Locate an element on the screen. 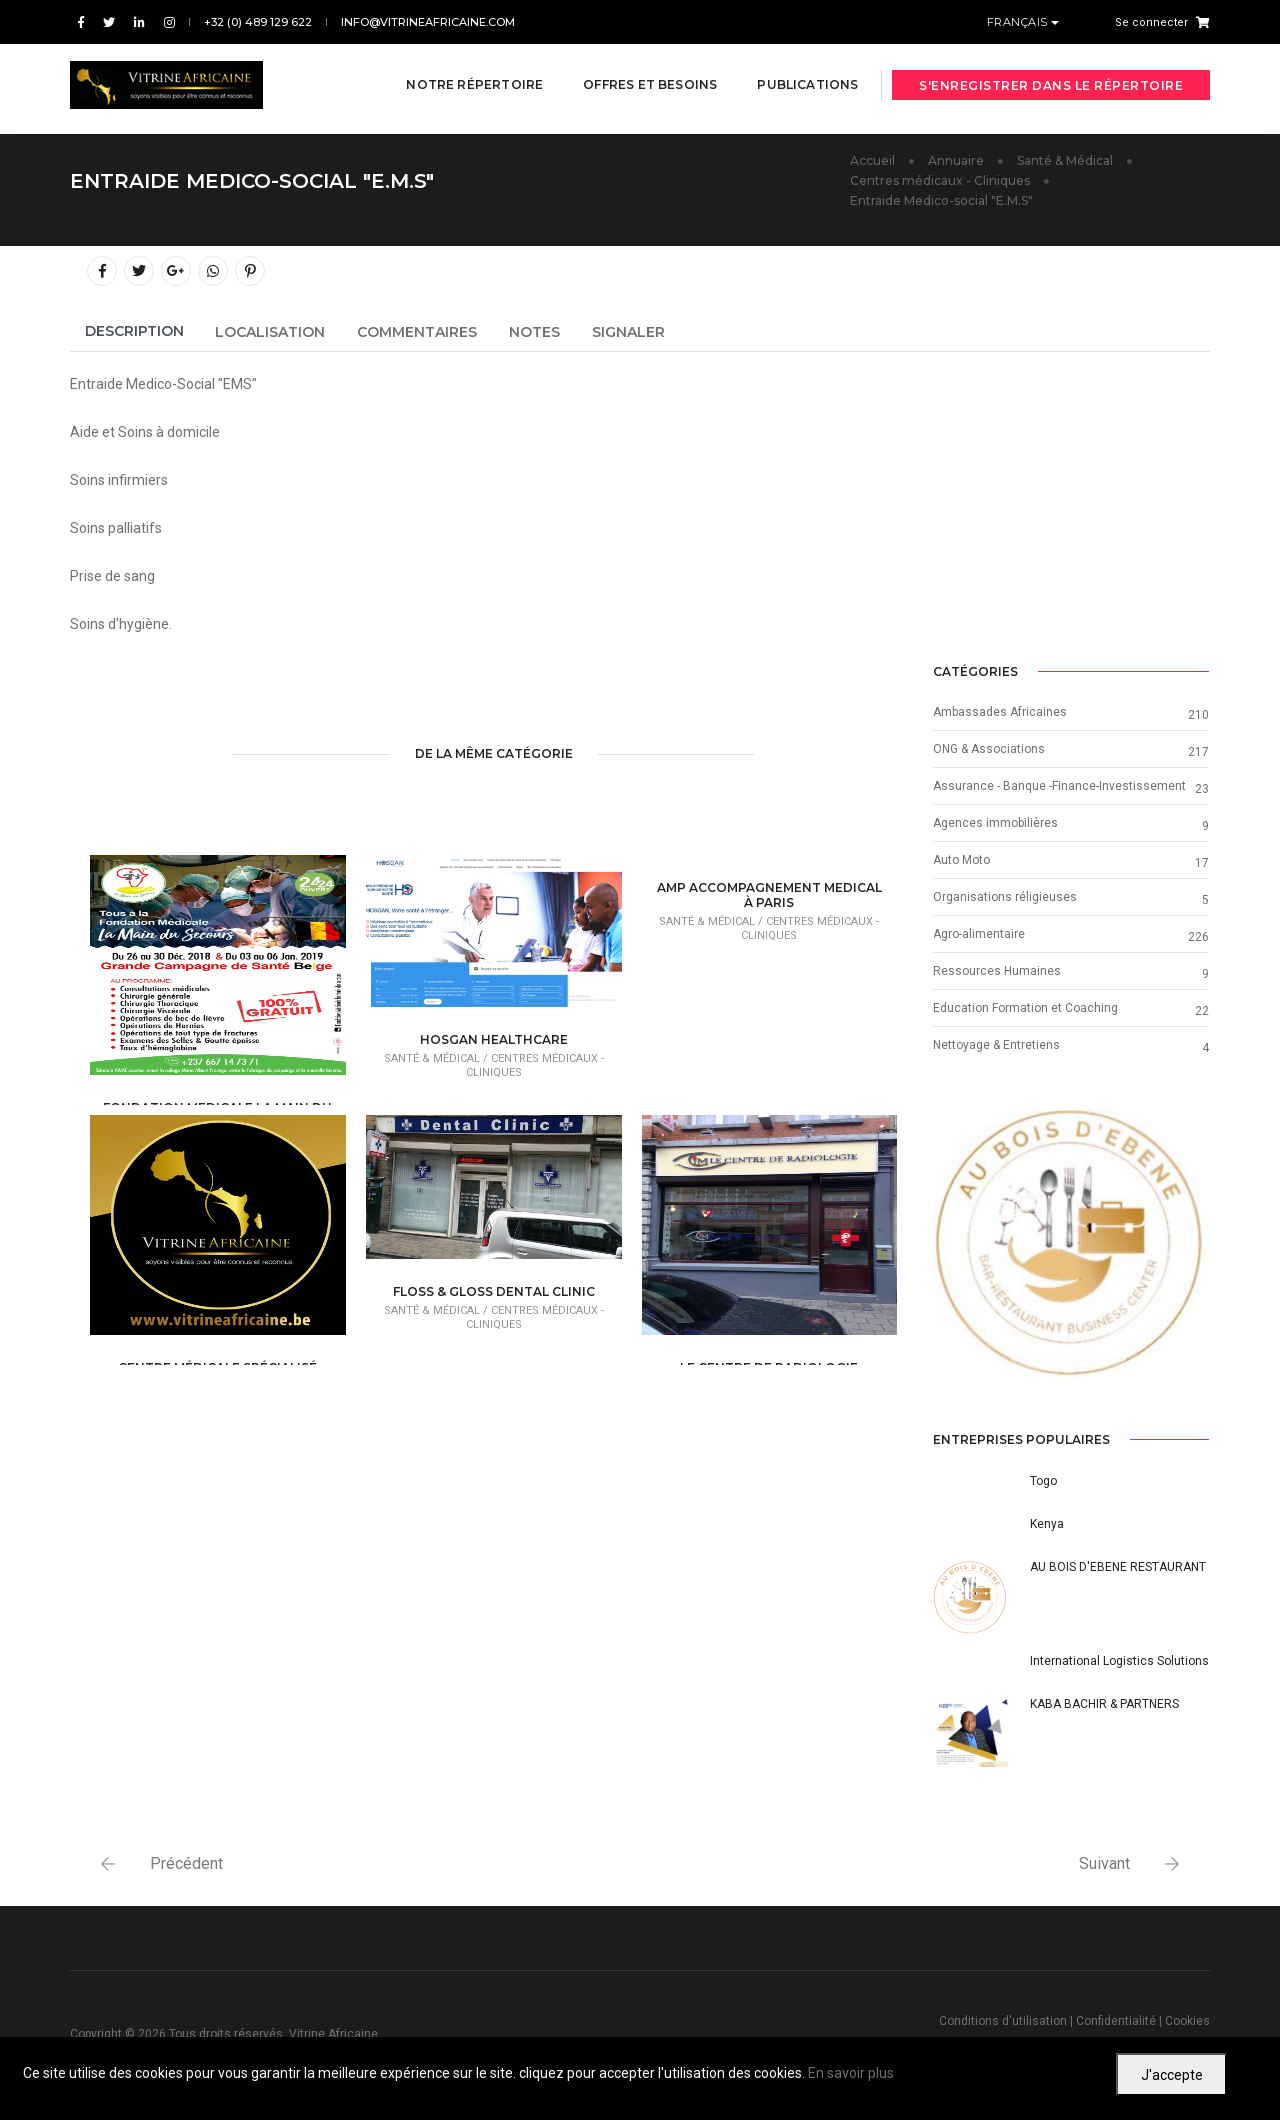 The image size is (1280, 2120). info@vitrineafricaine.com is located at coordinates (428, 22).